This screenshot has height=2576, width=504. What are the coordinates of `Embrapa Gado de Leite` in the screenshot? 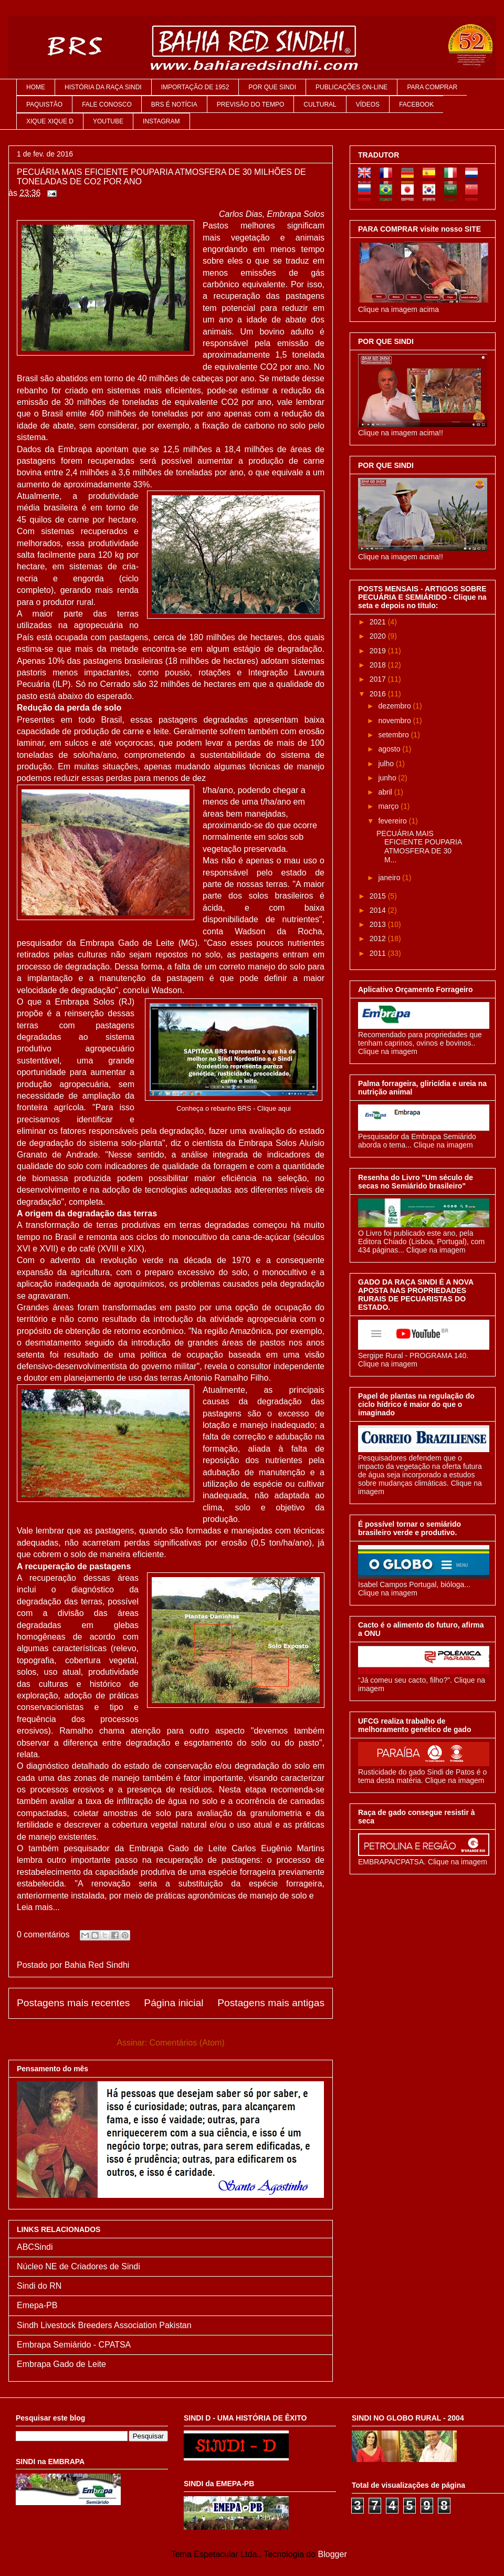 It's located at (61, 2364).